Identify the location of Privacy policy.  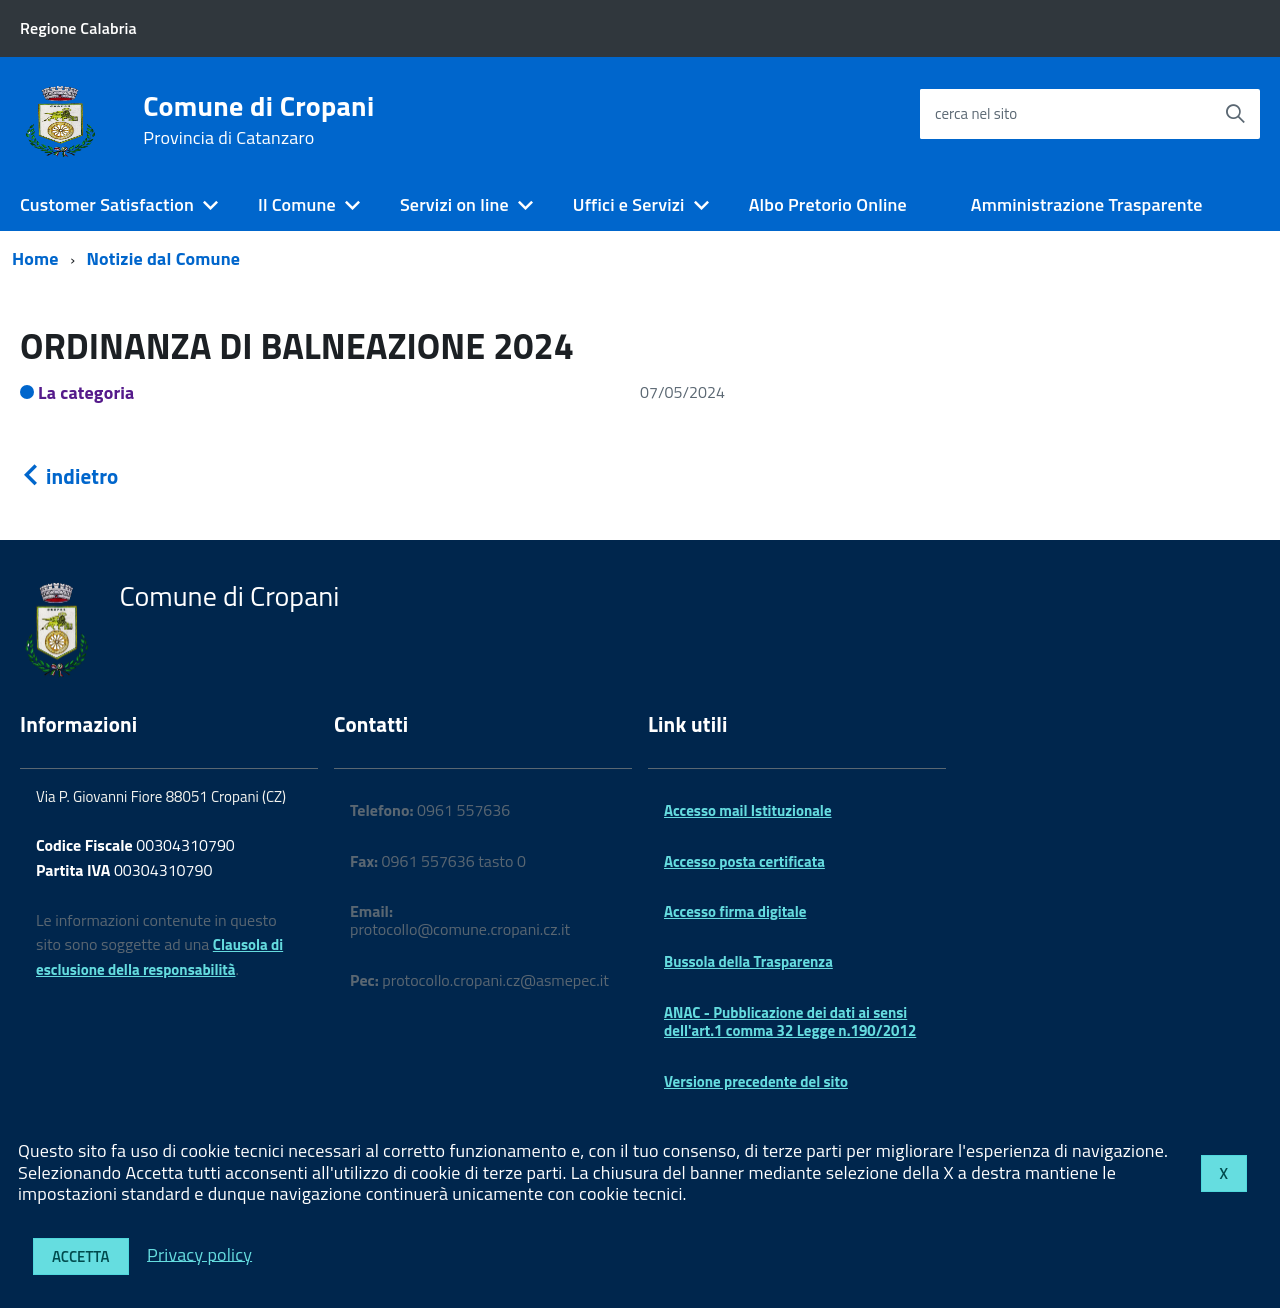
(199, 1253).